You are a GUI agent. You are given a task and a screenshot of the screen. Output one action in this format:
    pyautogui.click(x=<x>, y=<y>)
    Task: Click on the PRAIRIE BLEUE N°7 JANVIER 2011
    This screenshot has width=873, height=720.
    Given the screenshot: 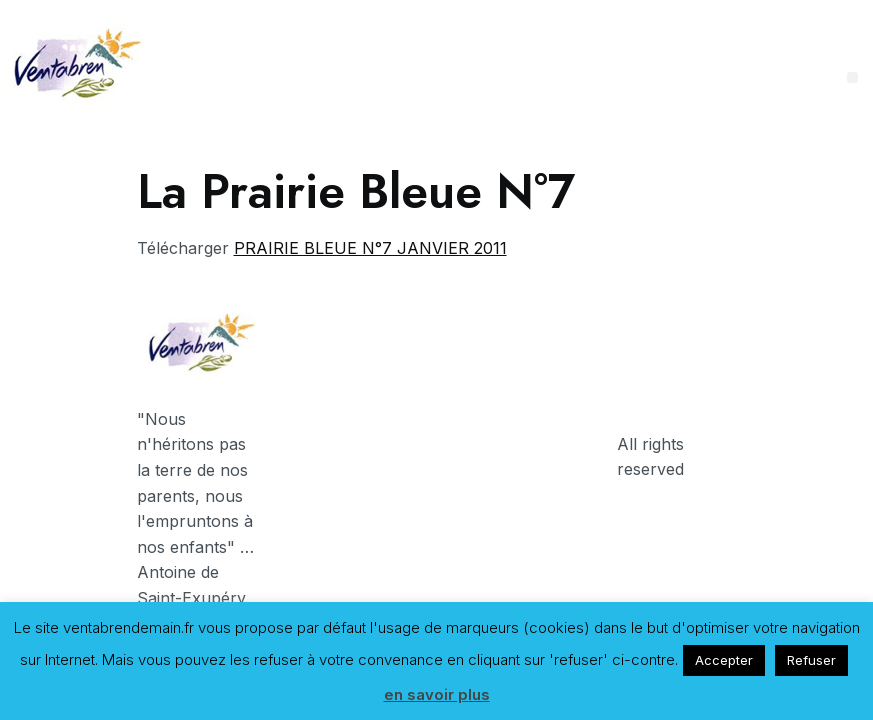 What is the action you would take?
    pyautogui.click(x=370, y=248)
    